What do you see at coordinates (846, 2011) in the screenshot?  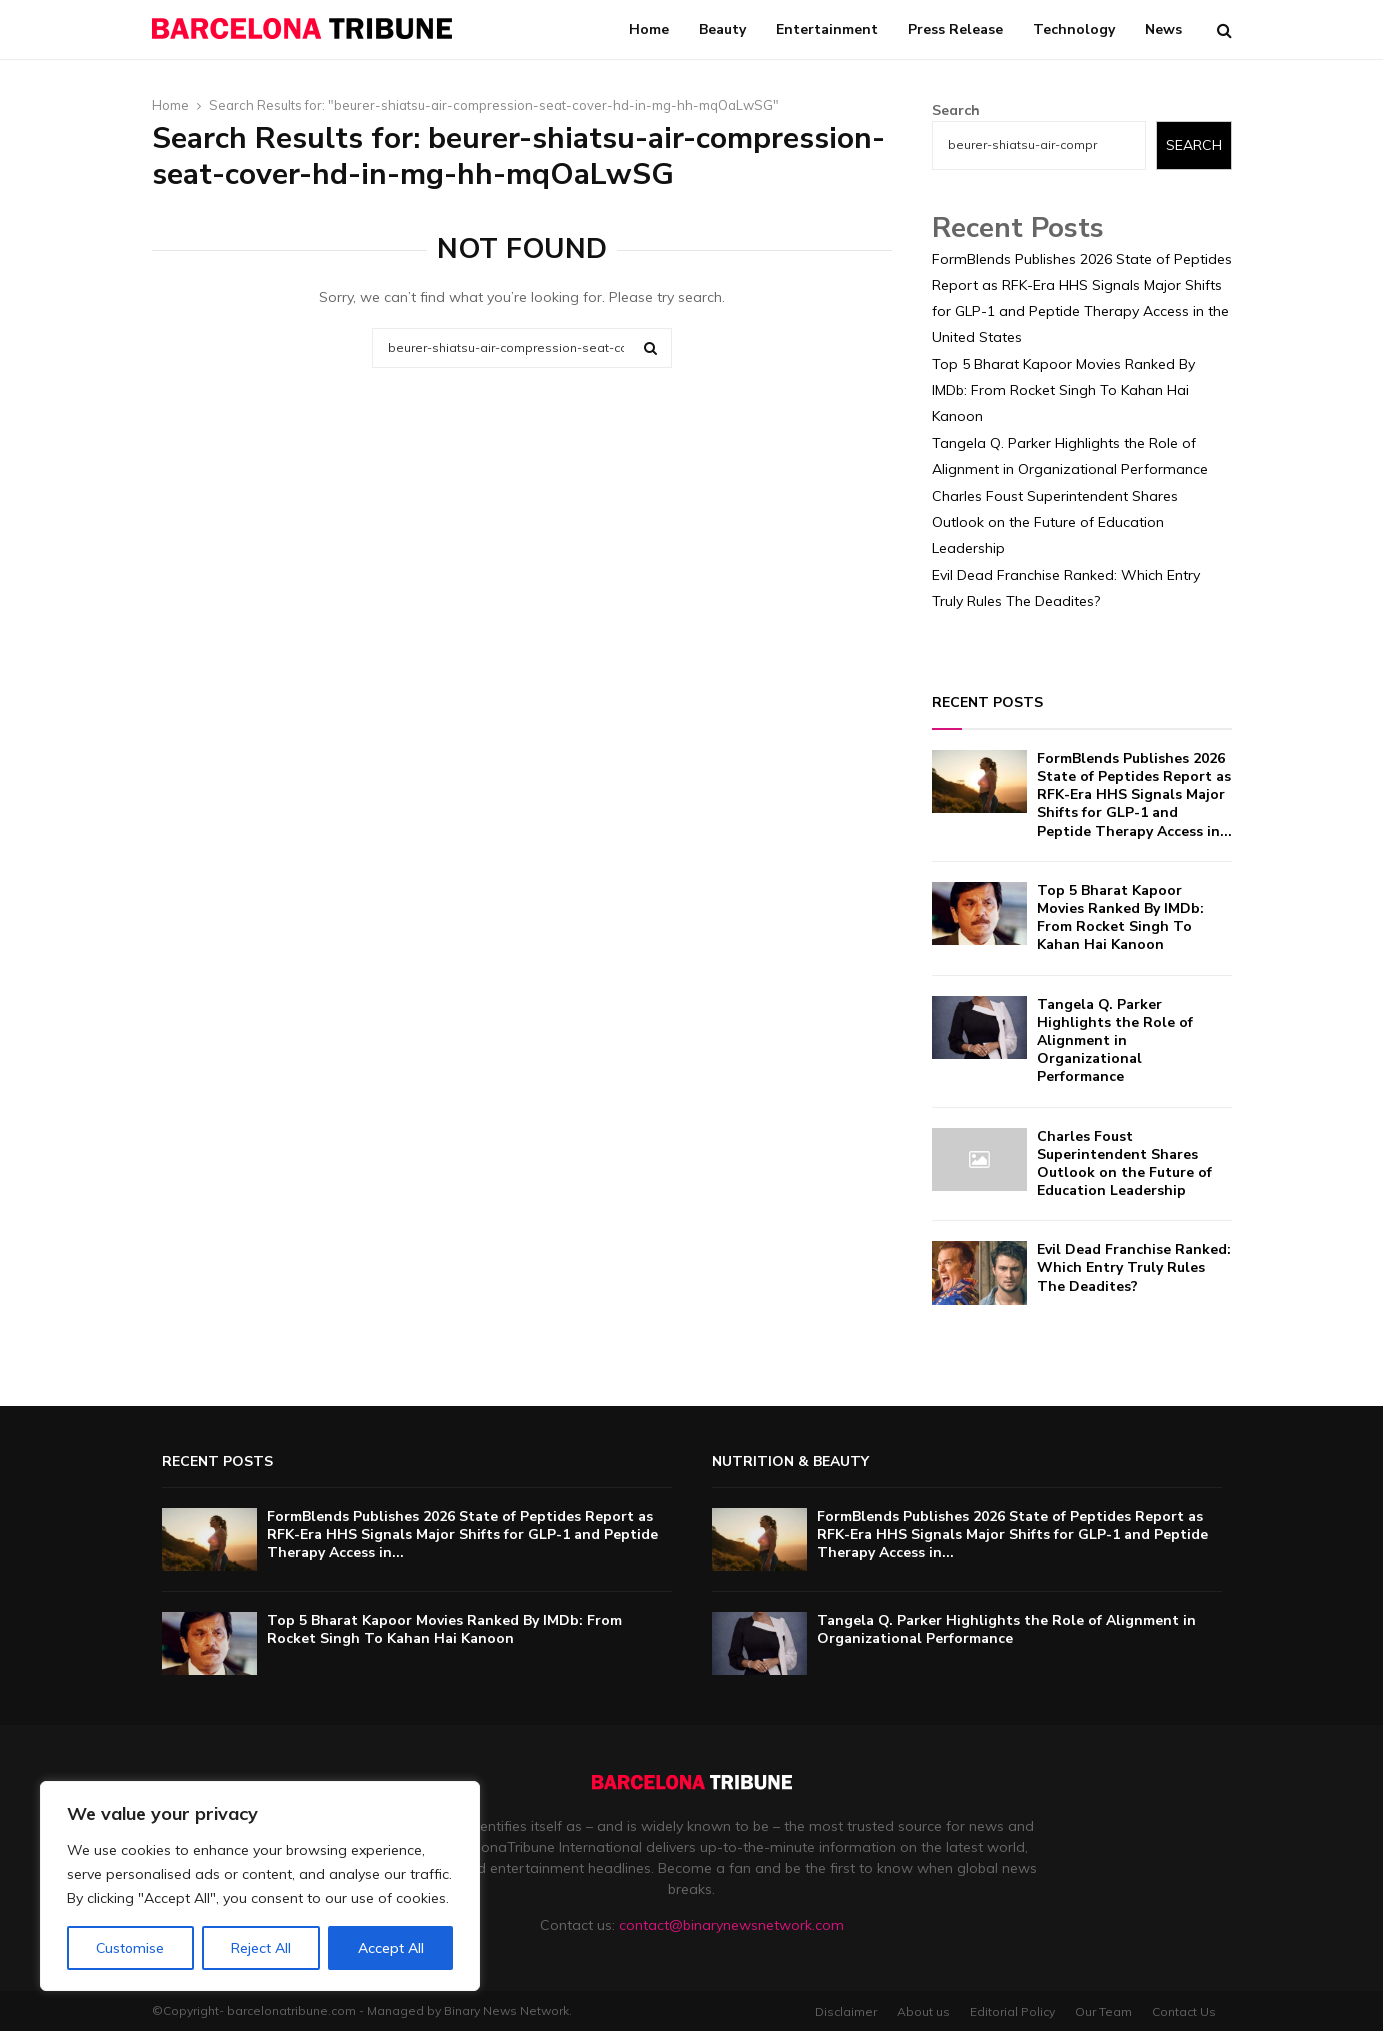 I see `Disclaimer` at bounding box center [846, 2011].